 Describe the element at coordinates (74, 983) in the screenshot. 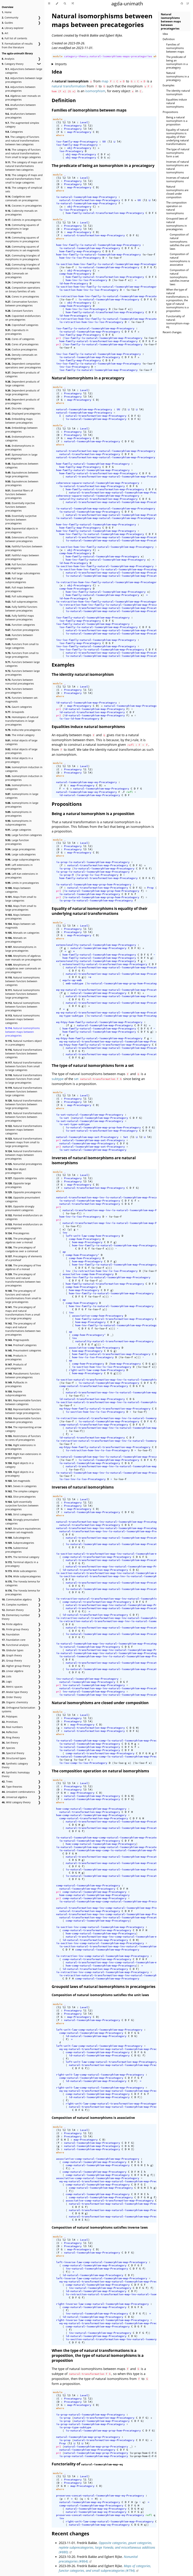

I see `emb-subtype` at that location.